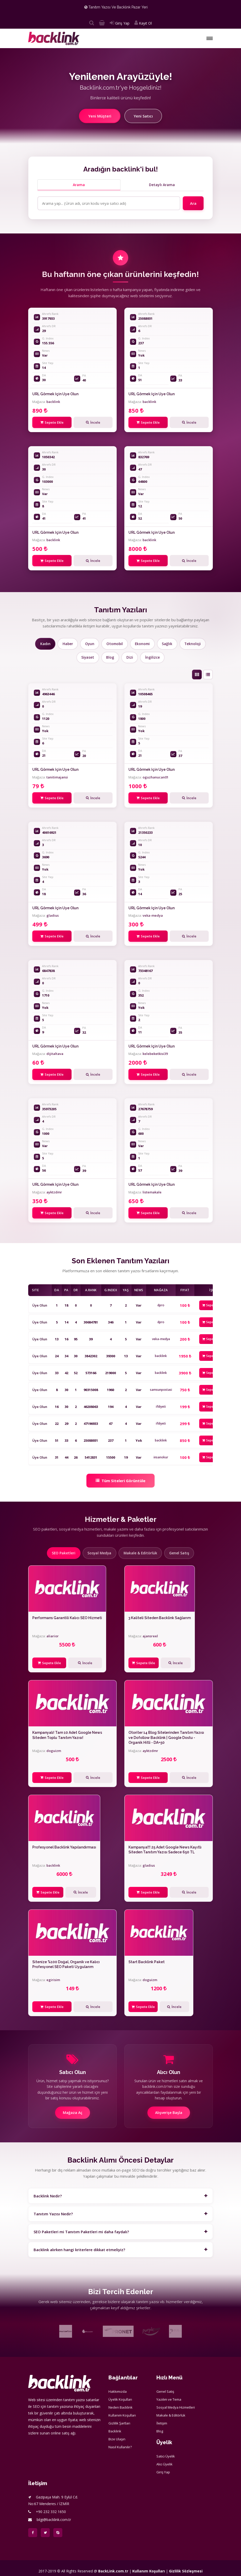 The image size is (241, 2576). What do you see at coordinates (209, 38) in the screenshot?
I see `[button]` at bounding box center [209, 38].